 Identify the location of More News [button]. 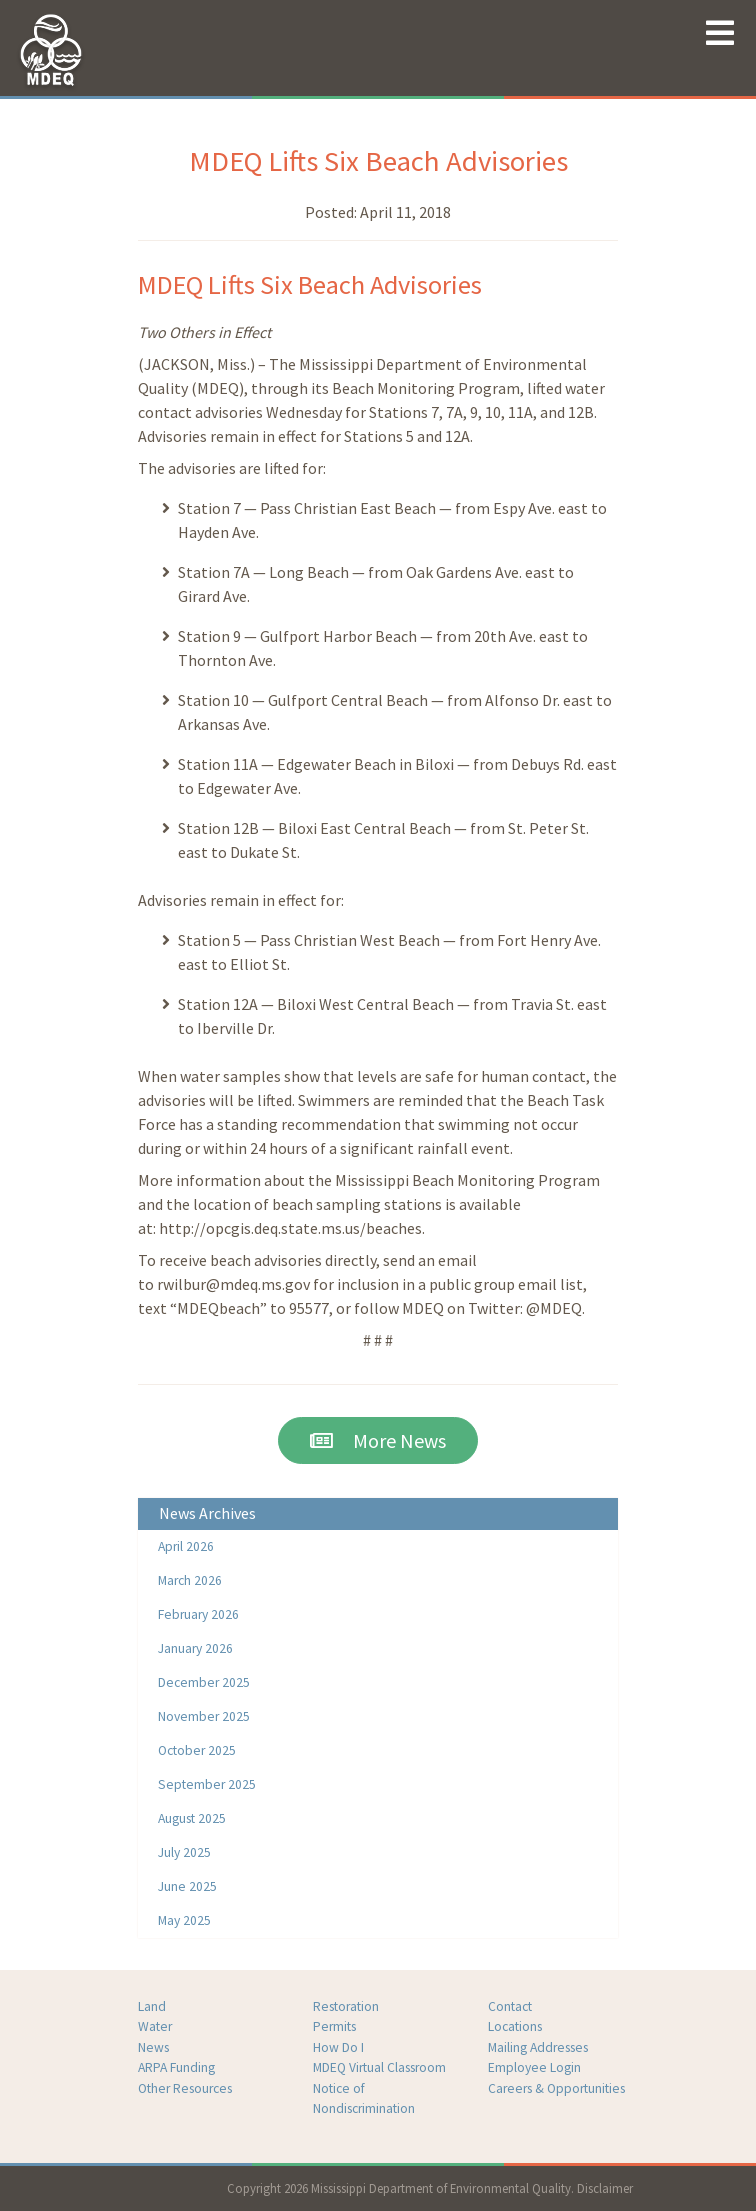
(378, 1440).